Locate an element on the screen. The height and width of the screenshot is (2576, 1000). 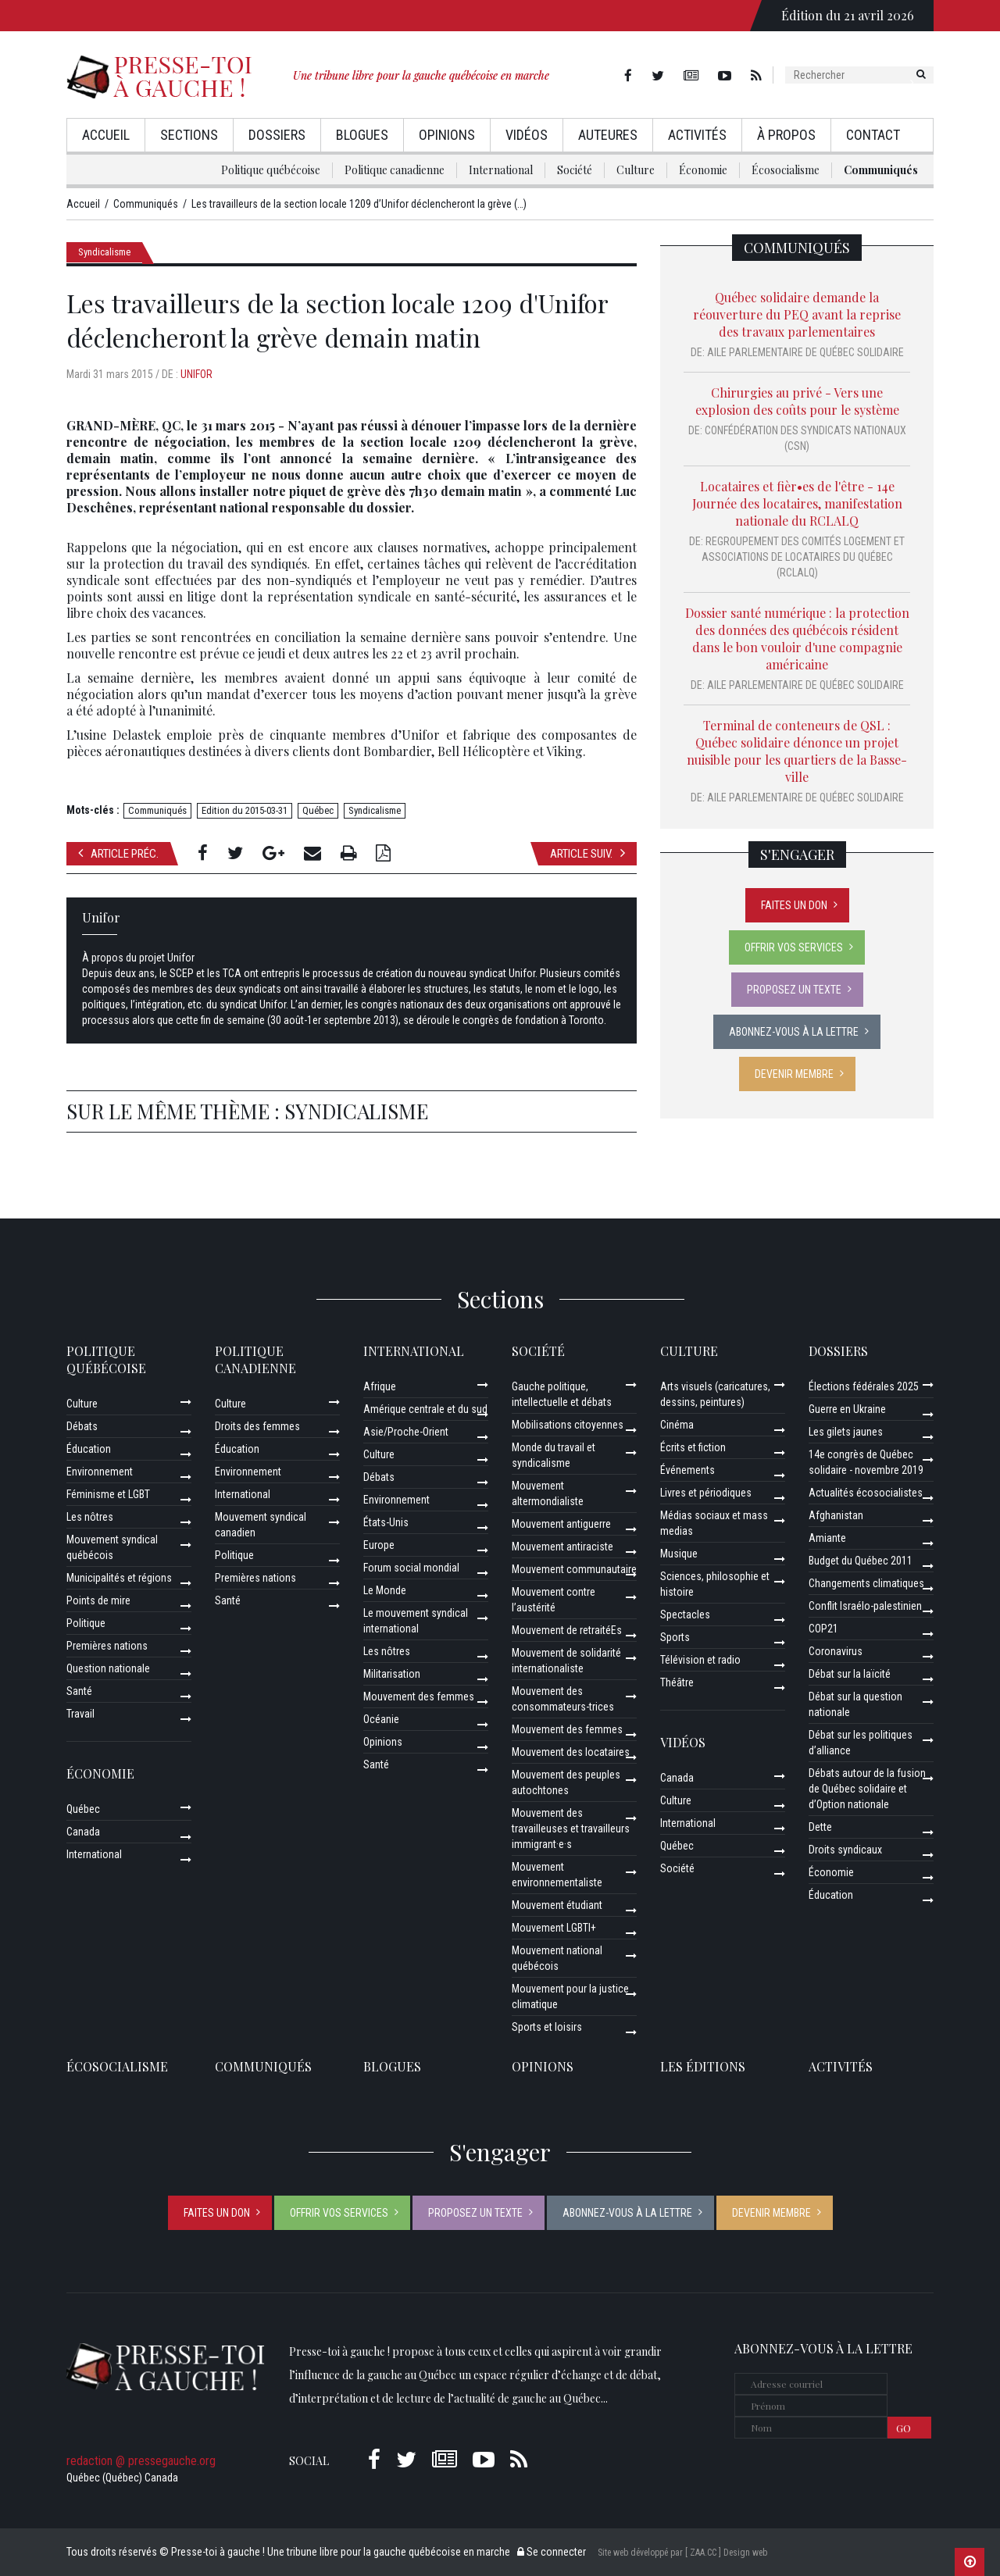
Contact is located at coordinates (873, 135).